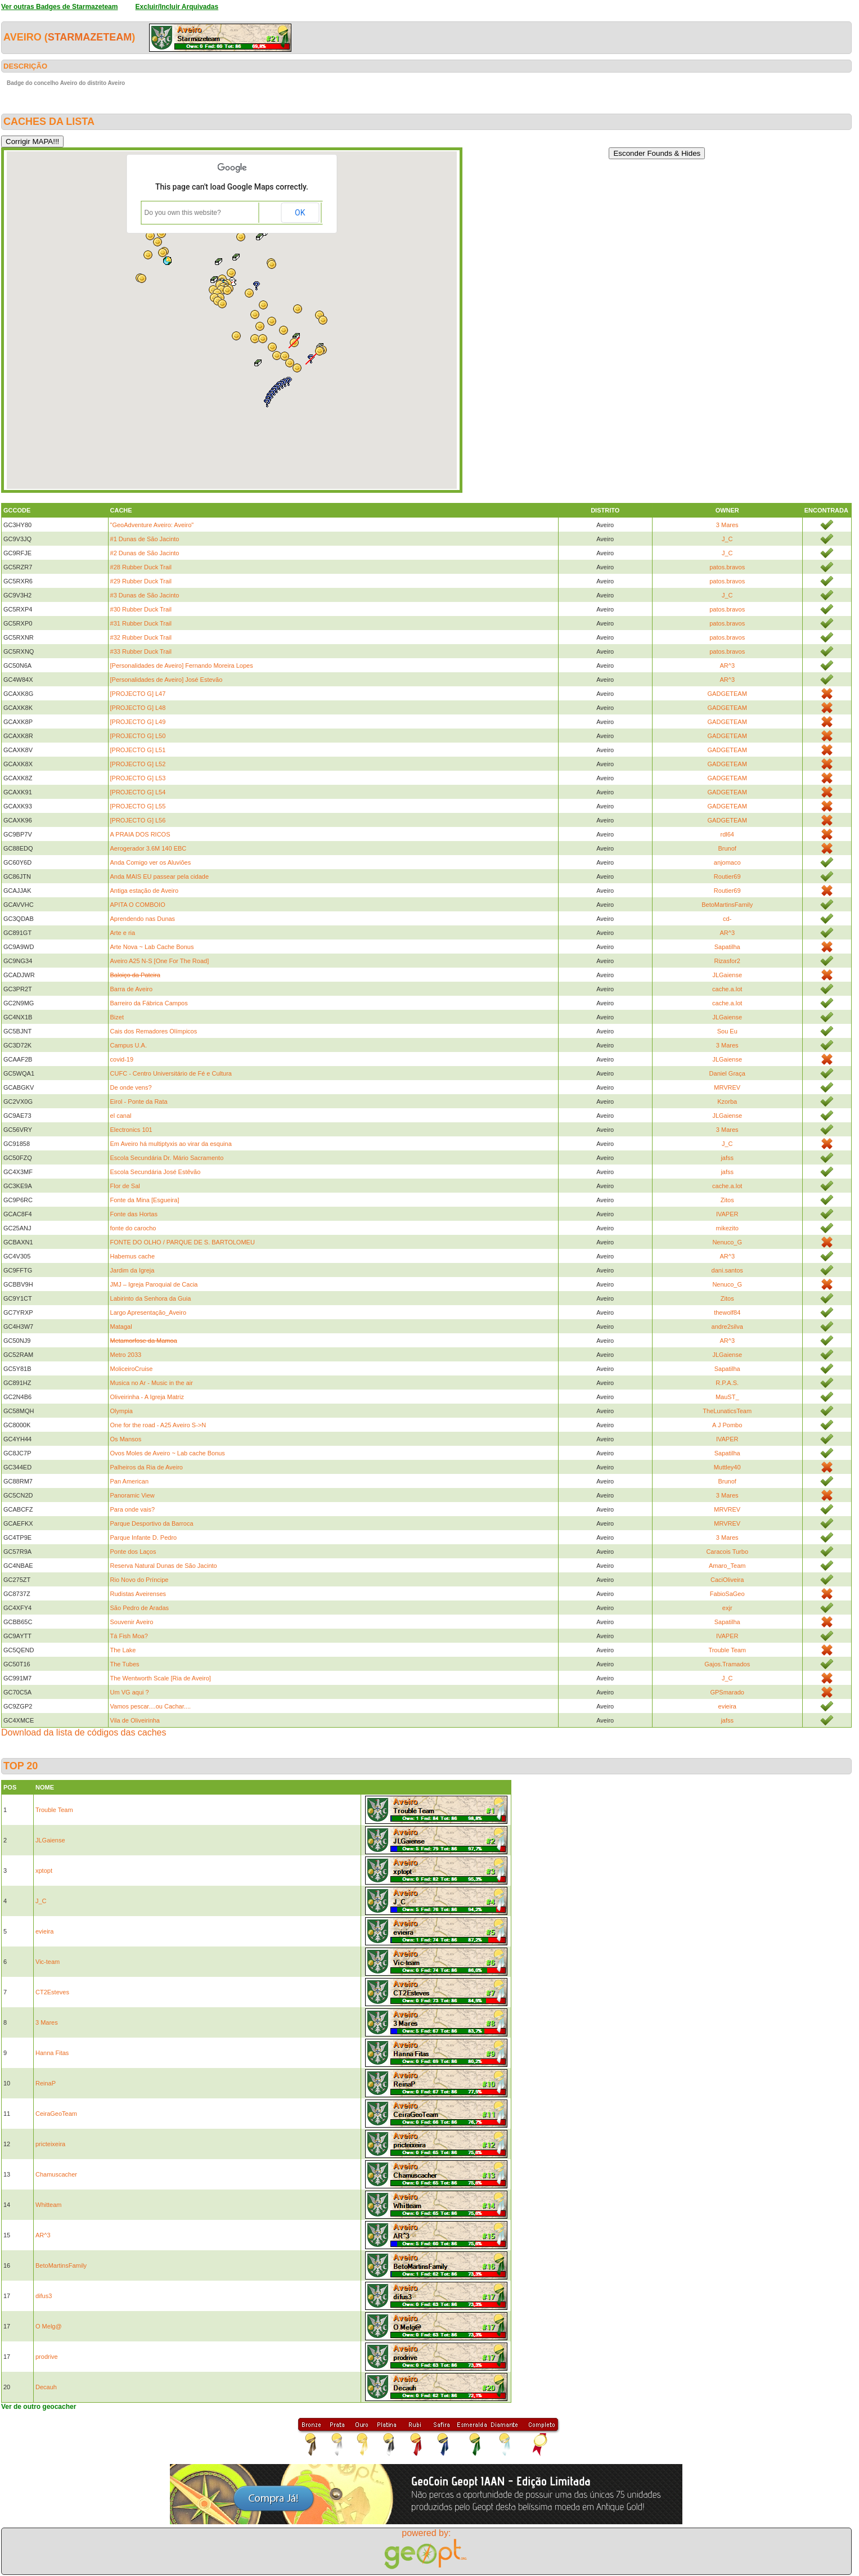 The image size is (859, 2576). What do you see at coordinates (727, 1200) in the screenshot?
I see `Zitos` at bounding box center [727, 1200].